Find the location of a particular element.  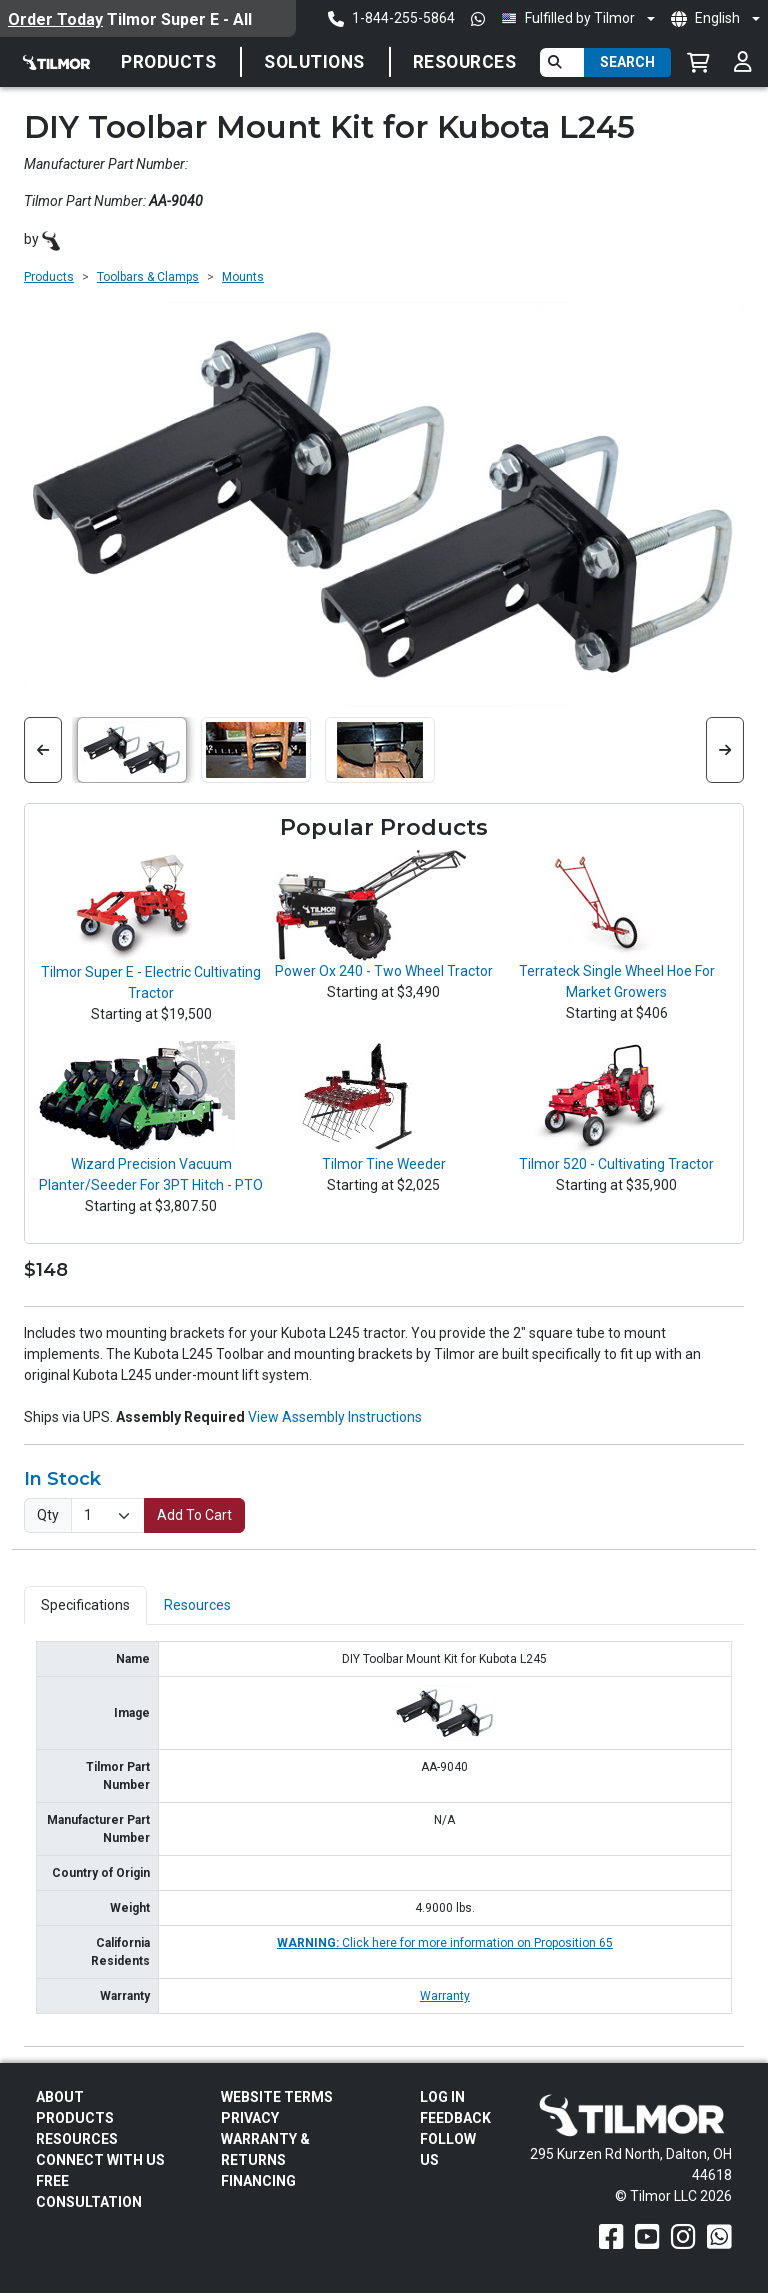

View Assembly Instructions is located at coordinates (335, 1417).